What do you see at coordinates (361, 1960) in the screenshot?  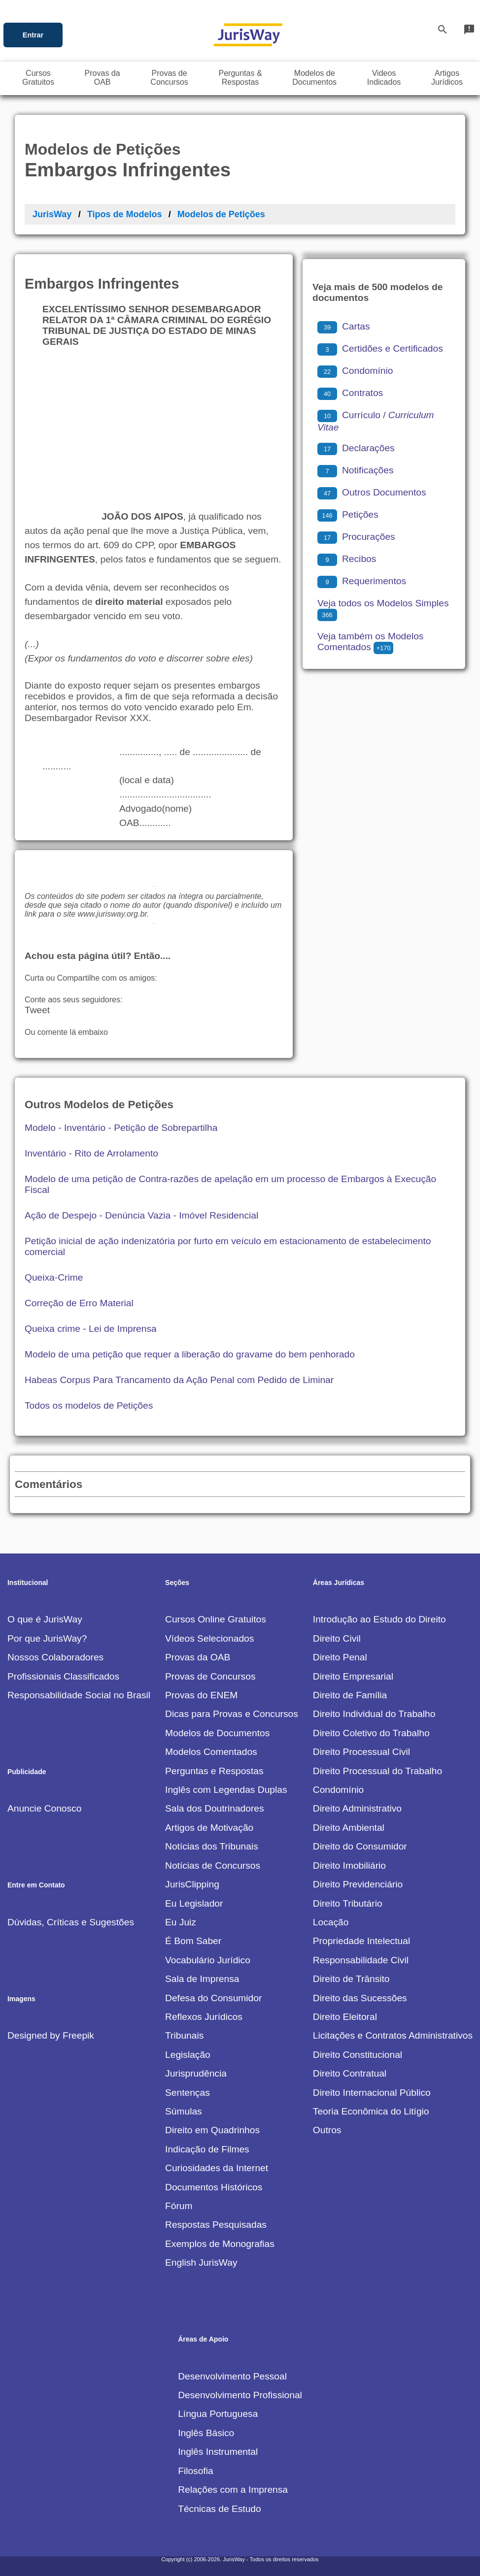 I see `Responsabilidade Civil` at bounding box center [361, 1960].